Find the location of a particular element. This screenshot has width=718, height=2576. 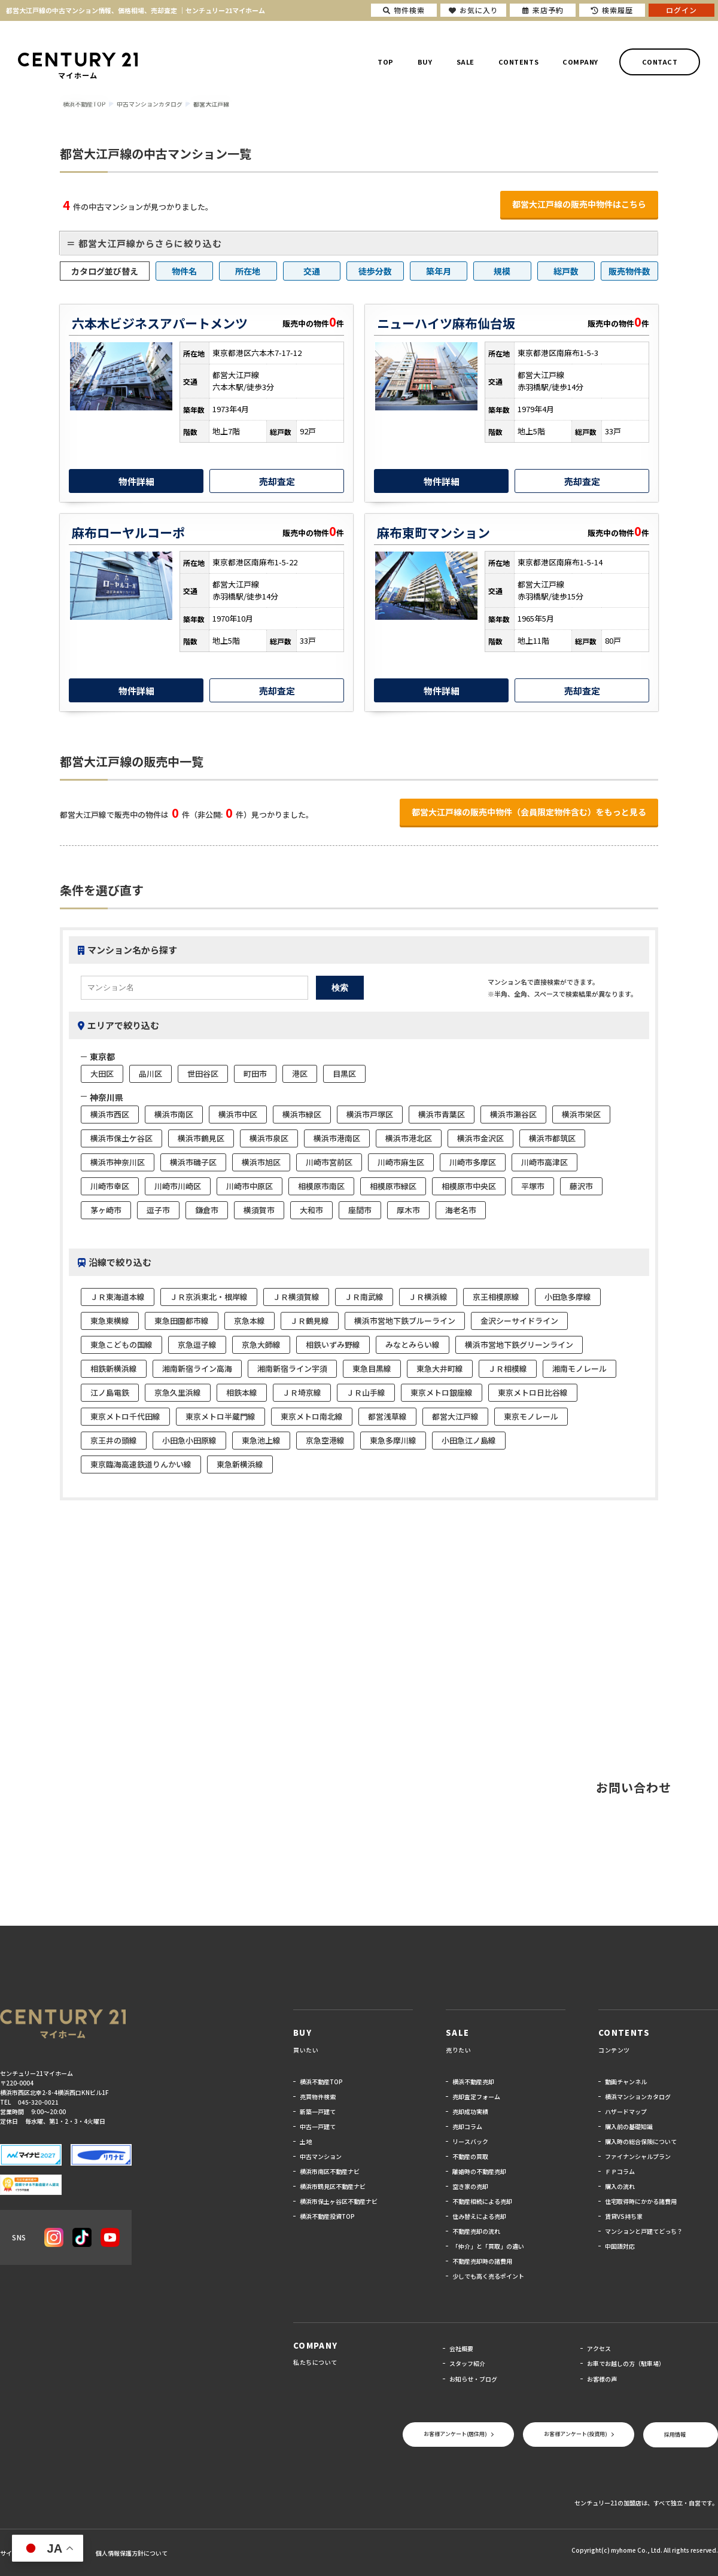

検索履歴 is located at coordinates (612, 10).